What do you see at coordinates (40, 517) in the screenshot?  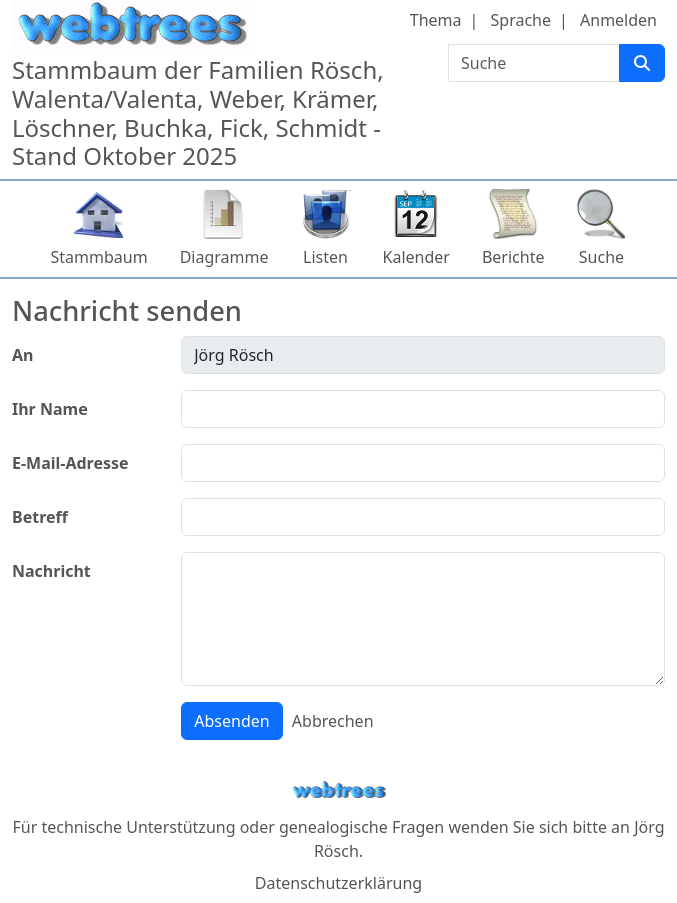 I see `Betreff` at bounding box center [40, 517].